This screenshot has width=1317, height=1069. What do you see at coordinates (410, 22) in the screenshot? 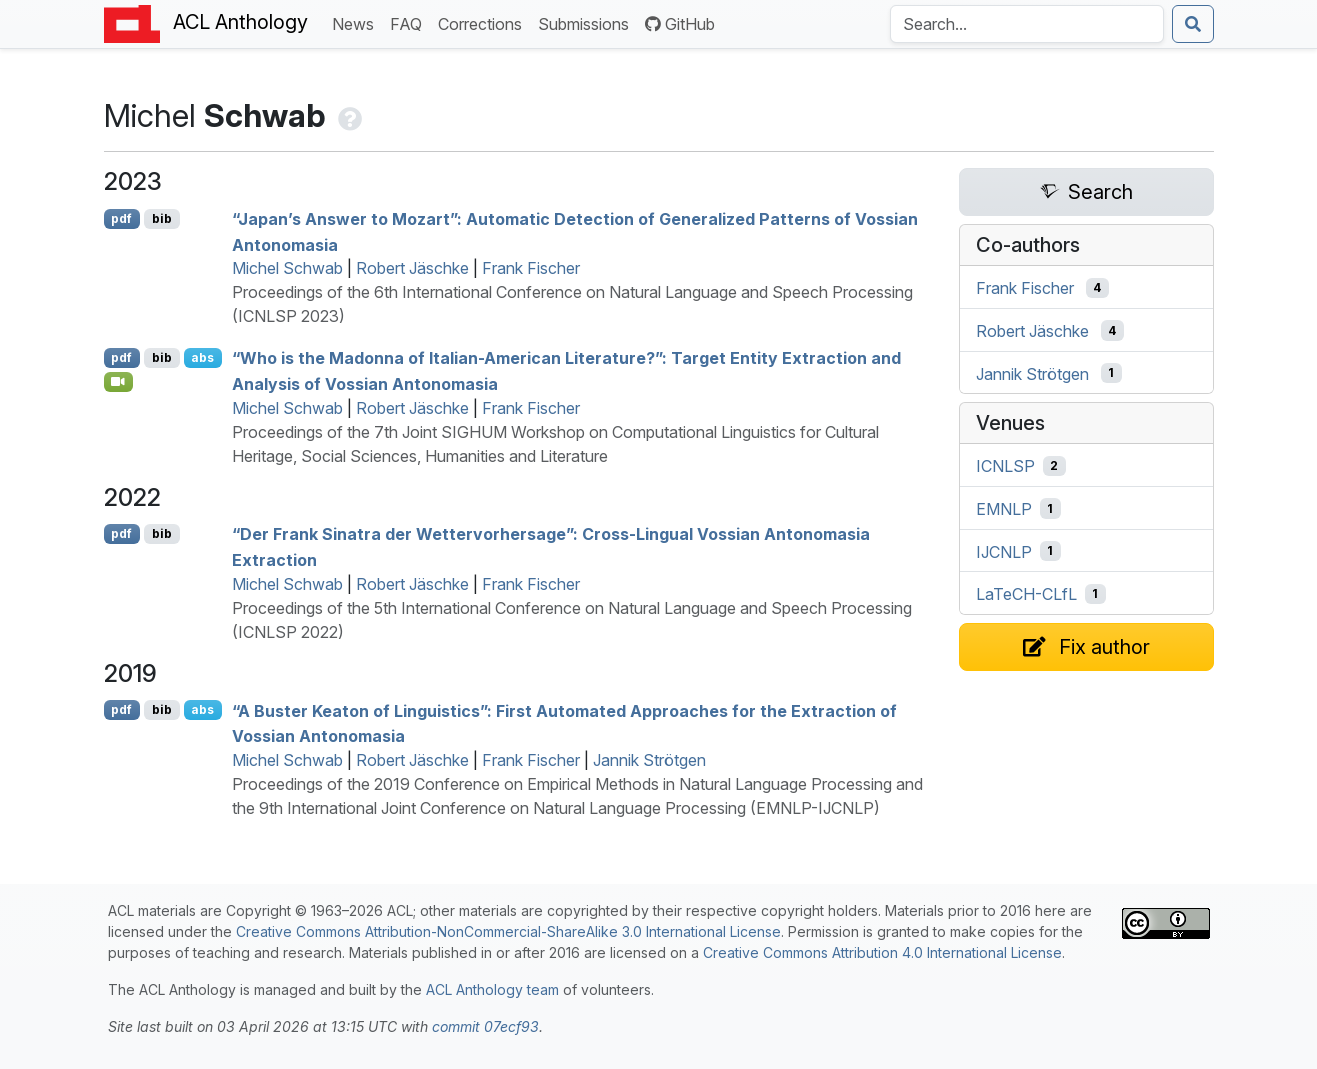
I see `FAQ` at bounding box center [410, 22].